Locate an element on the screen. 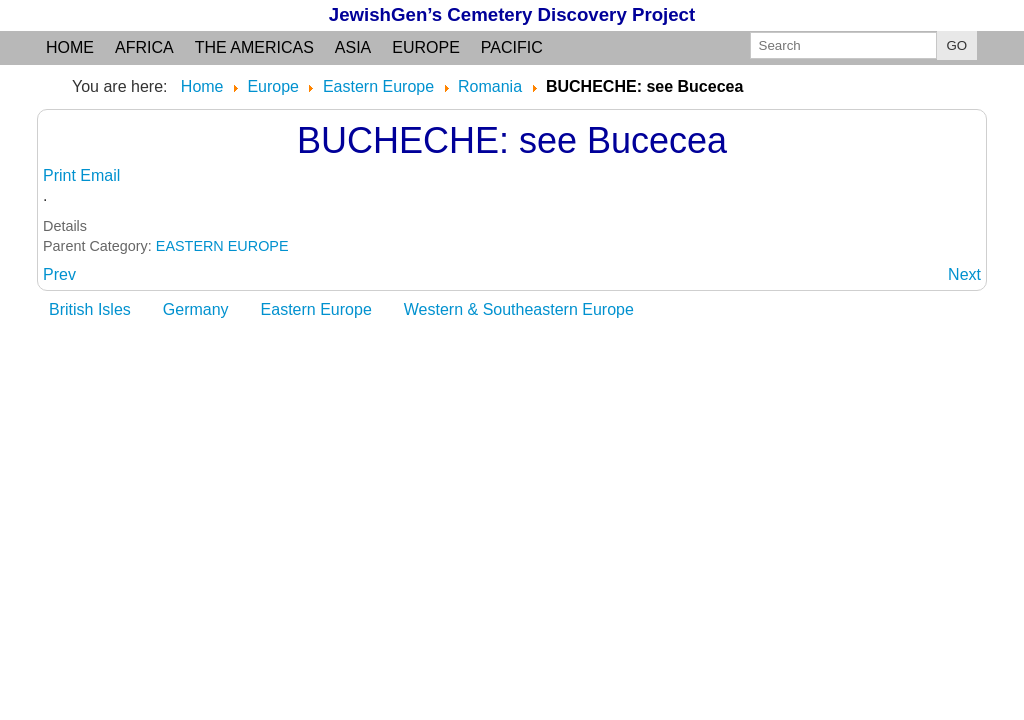 The width and height of the screenshot is (1024, 720). Email is located at coordinates (100, 175).